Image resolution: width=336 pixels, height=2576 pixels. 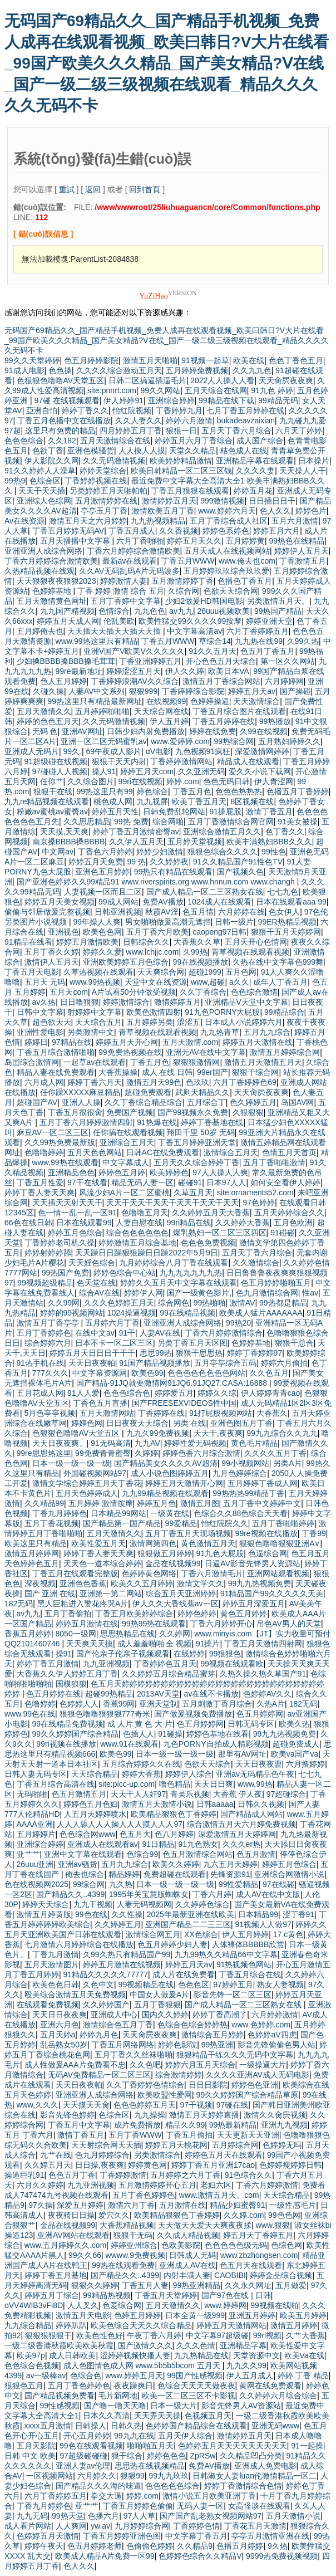 What do you see at coordinates (118, 911) in the screenshot?
I see `日韩亚洲视频` at bounding box center [118, 911].